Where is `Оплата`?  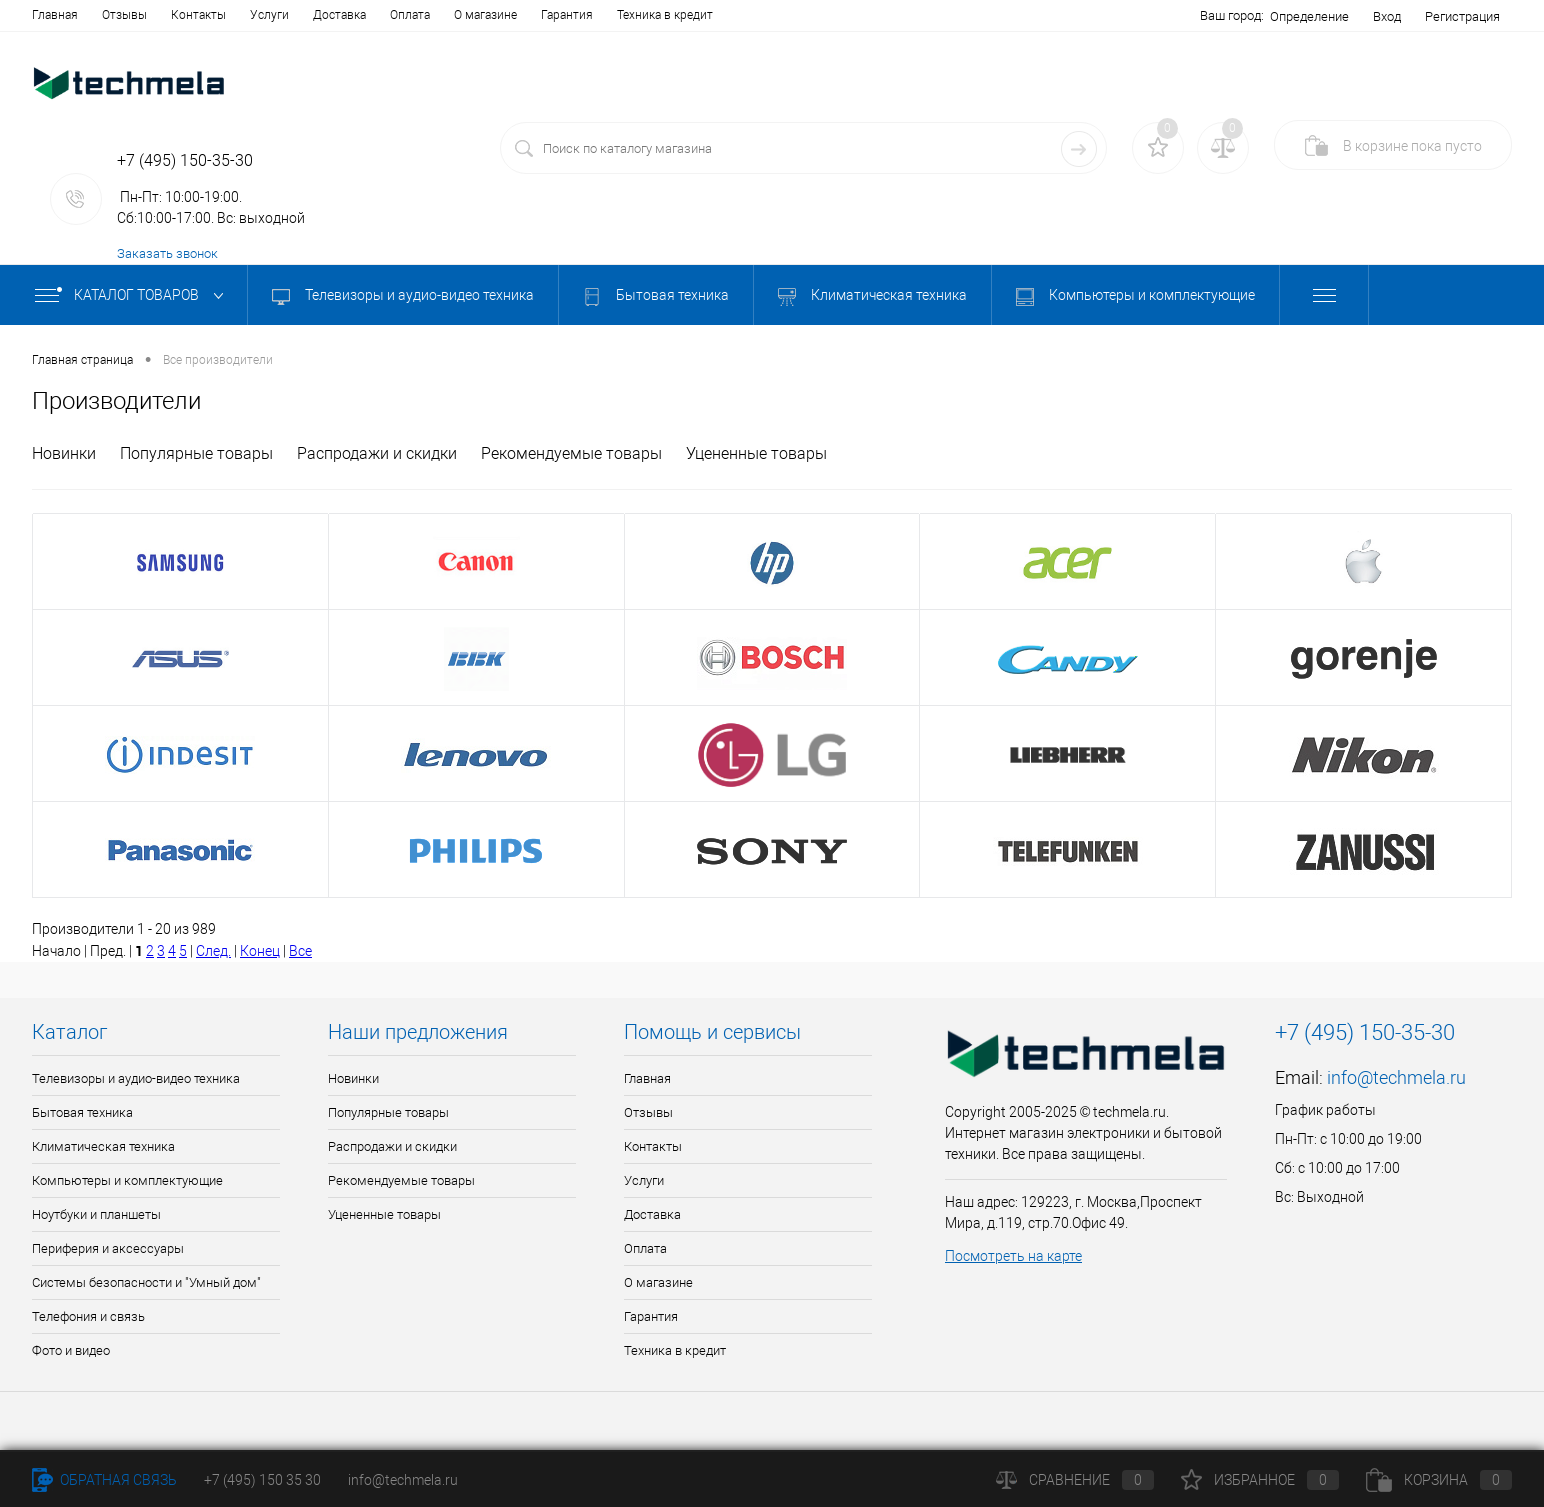
Оплата is located at coordinates (410, 15).